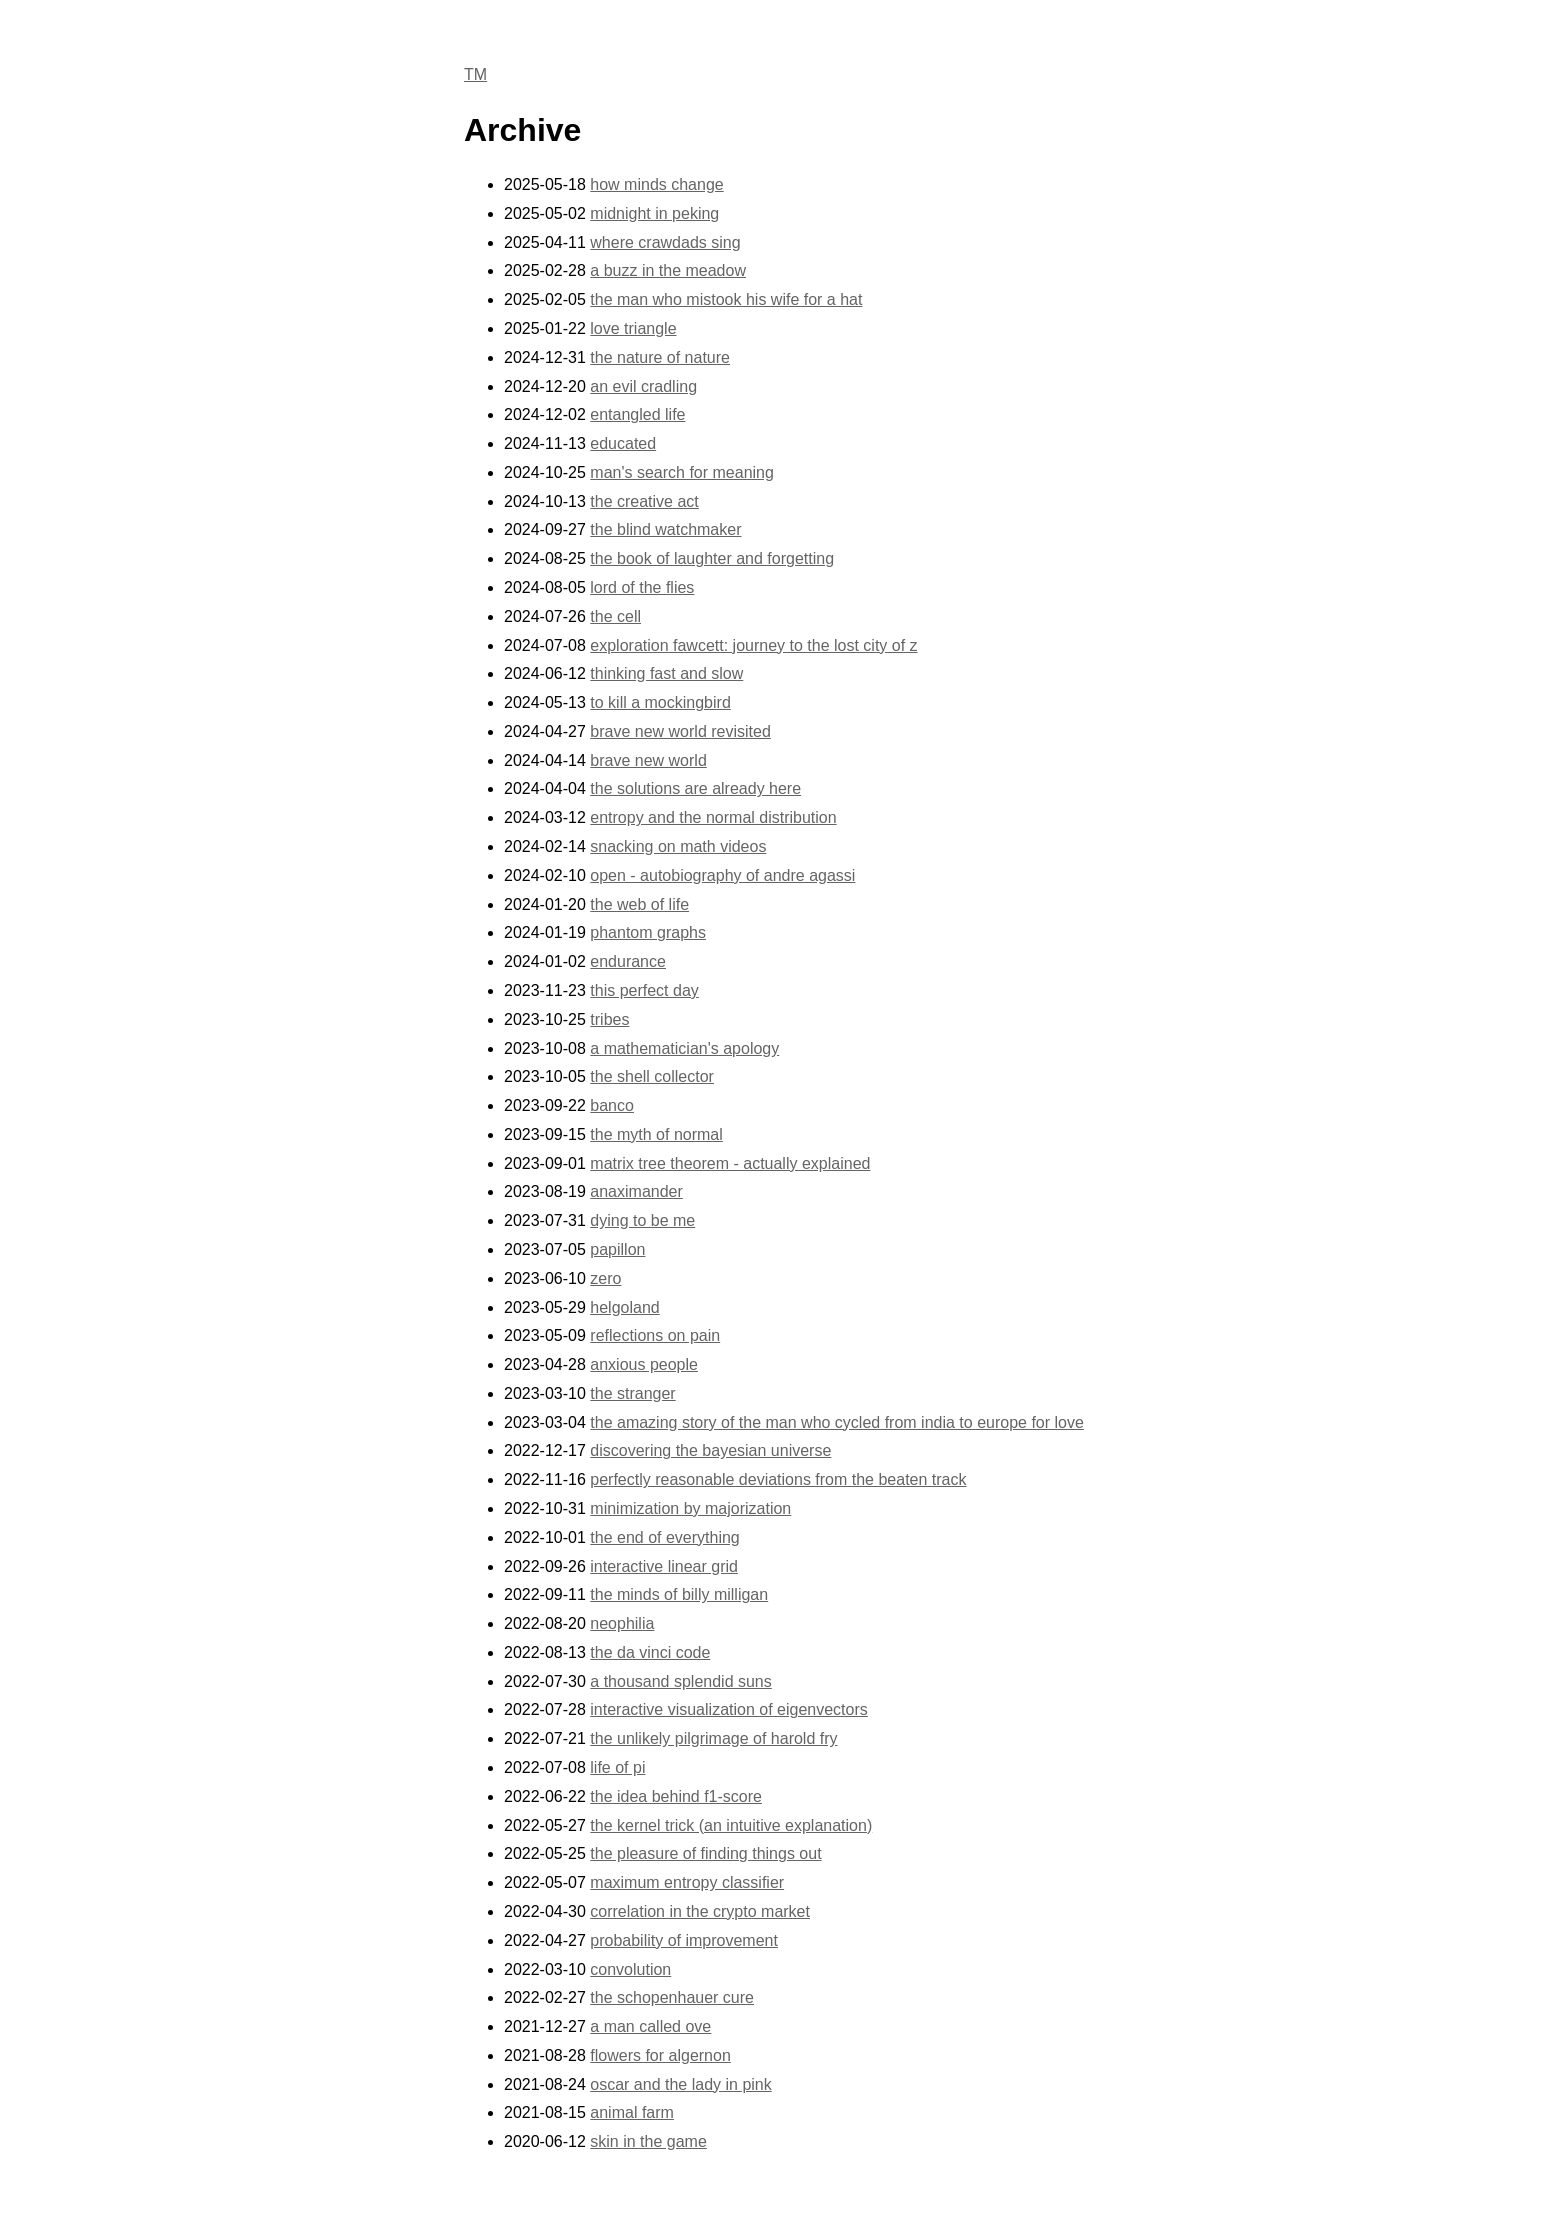  What do you see at coordinates (753, 645) in the screenshot?
I see `exploration fawcett: journey to the lost city of z` at bounding box center [753, 645].